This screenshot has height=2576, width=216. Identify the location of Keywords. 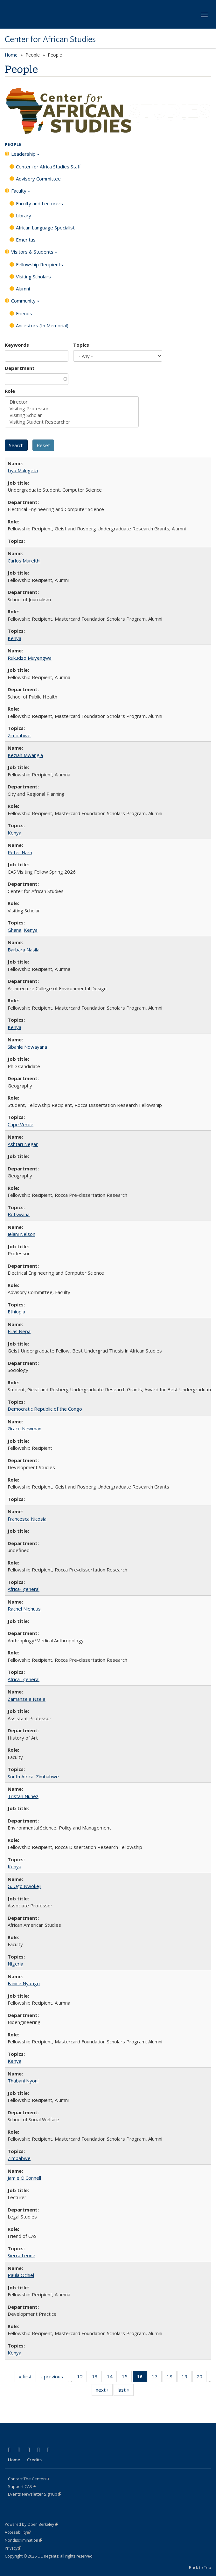
(17, 345).